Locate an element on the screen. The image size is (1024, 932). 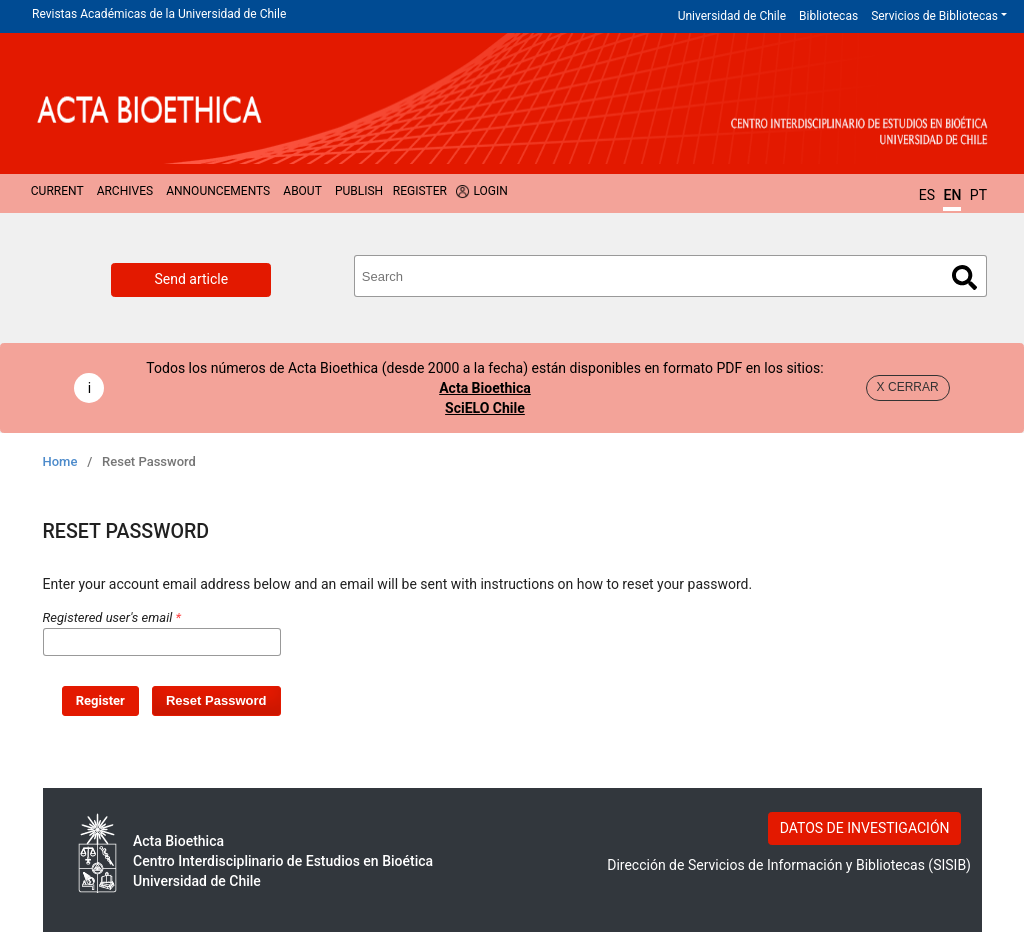
Archives is located at coordinates (125, 191).